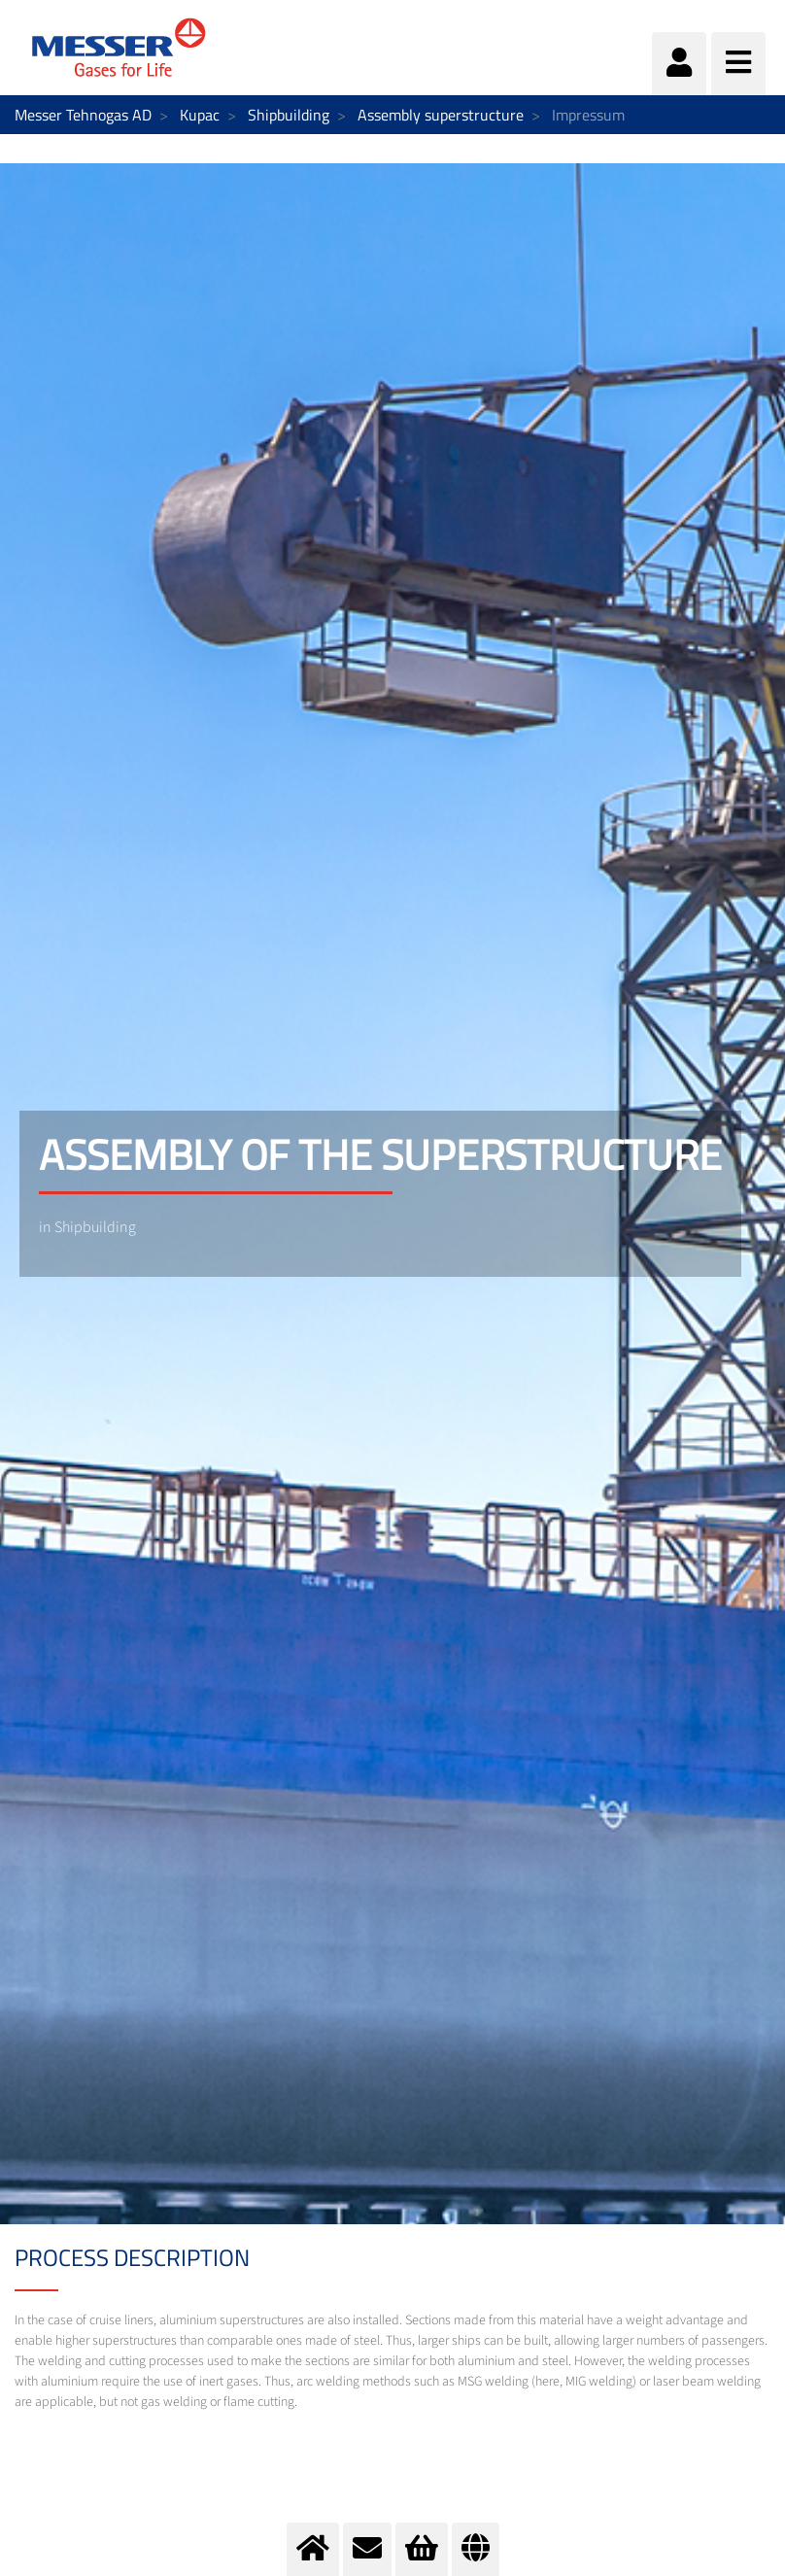 The height and width of the screenshot is (2576, 785). I want to click on Kupac, so click(200, 114).